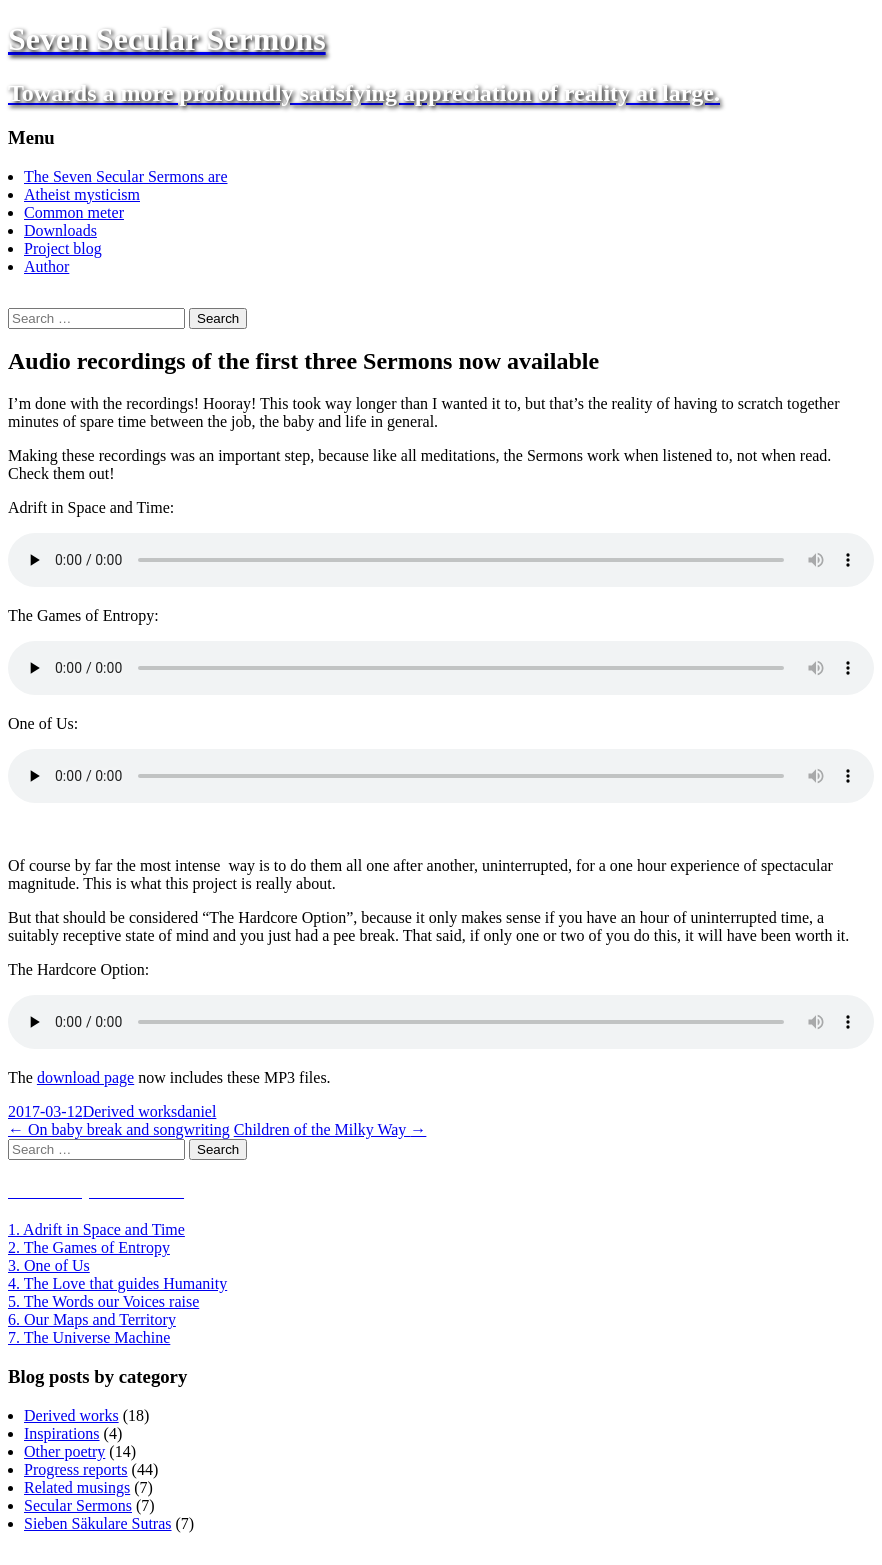 The image size is (882, 1565). I want to click on Other poetry, so click(64, 1451).